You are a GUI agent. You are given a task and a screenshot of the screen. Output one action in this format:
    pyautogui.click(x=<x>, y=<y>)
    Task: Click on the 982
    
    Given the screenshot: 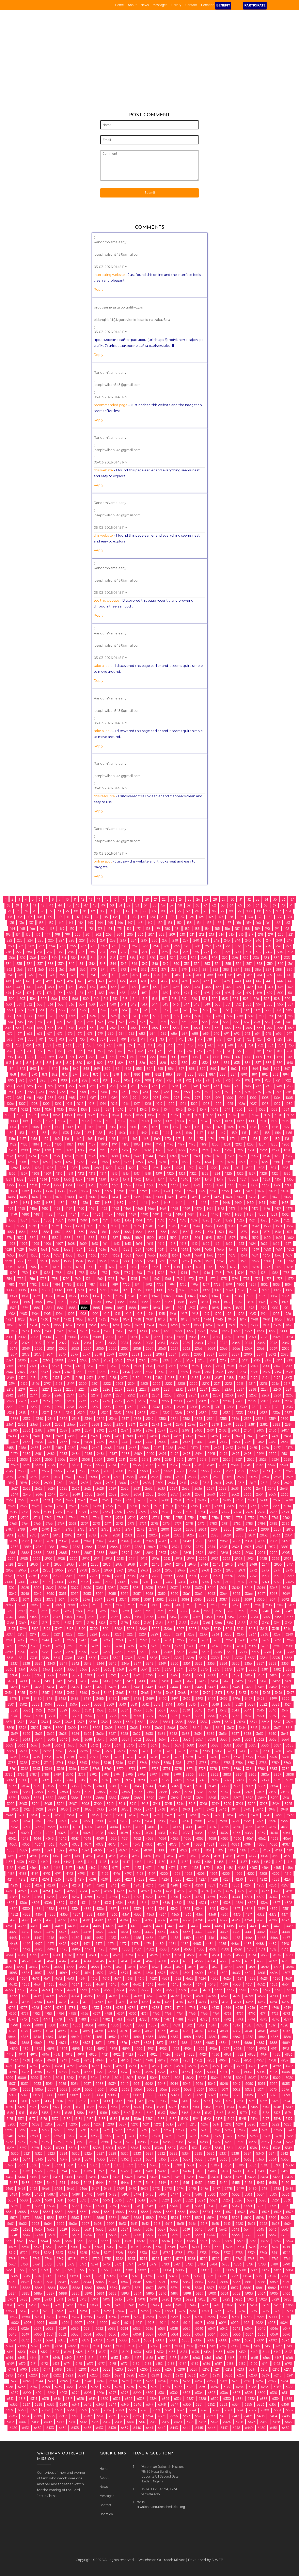 What is the action you would take?
    pyautogui.click(x=40, y=1098)
    